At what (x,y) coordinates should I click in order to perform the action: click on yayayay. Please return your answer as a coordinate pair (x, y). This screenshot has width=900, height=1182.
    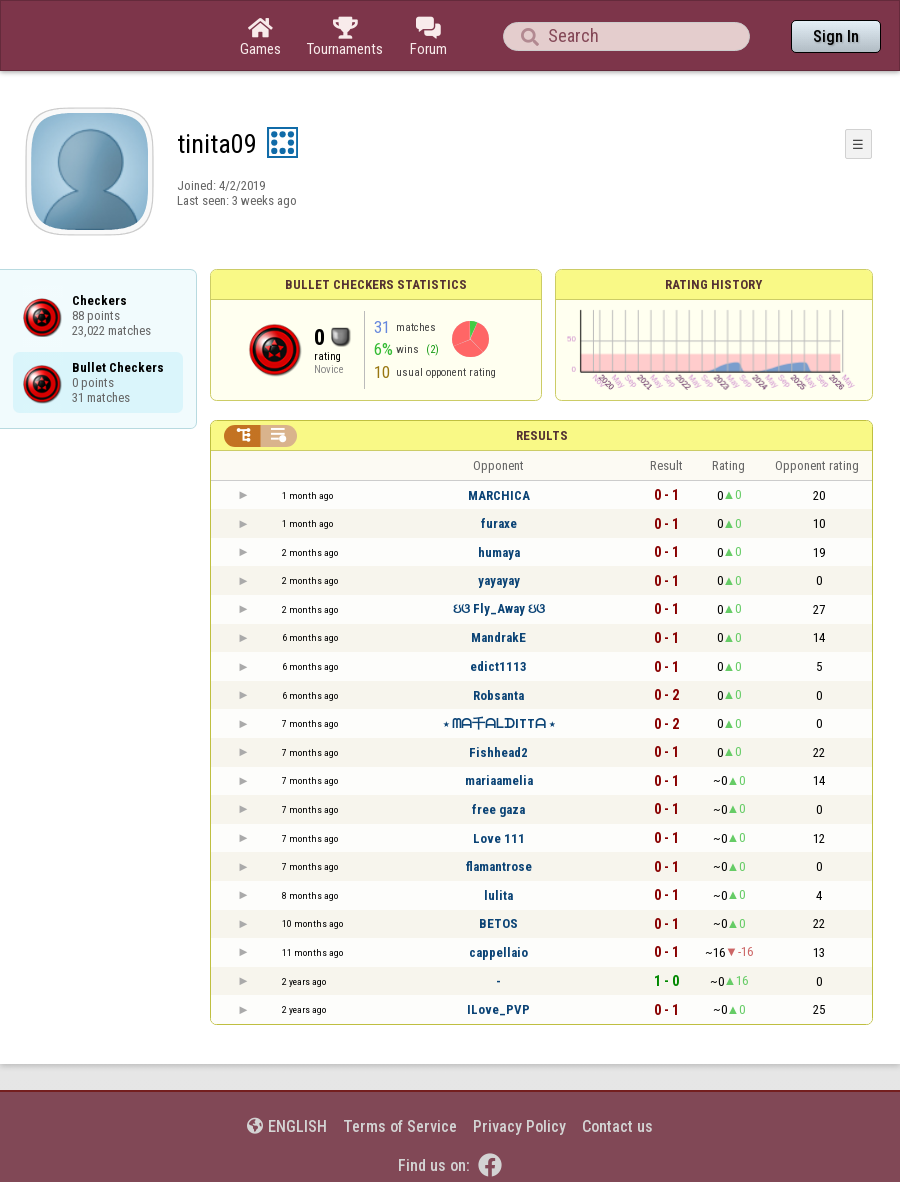
    Looking at the image, I should click on (499, 580).